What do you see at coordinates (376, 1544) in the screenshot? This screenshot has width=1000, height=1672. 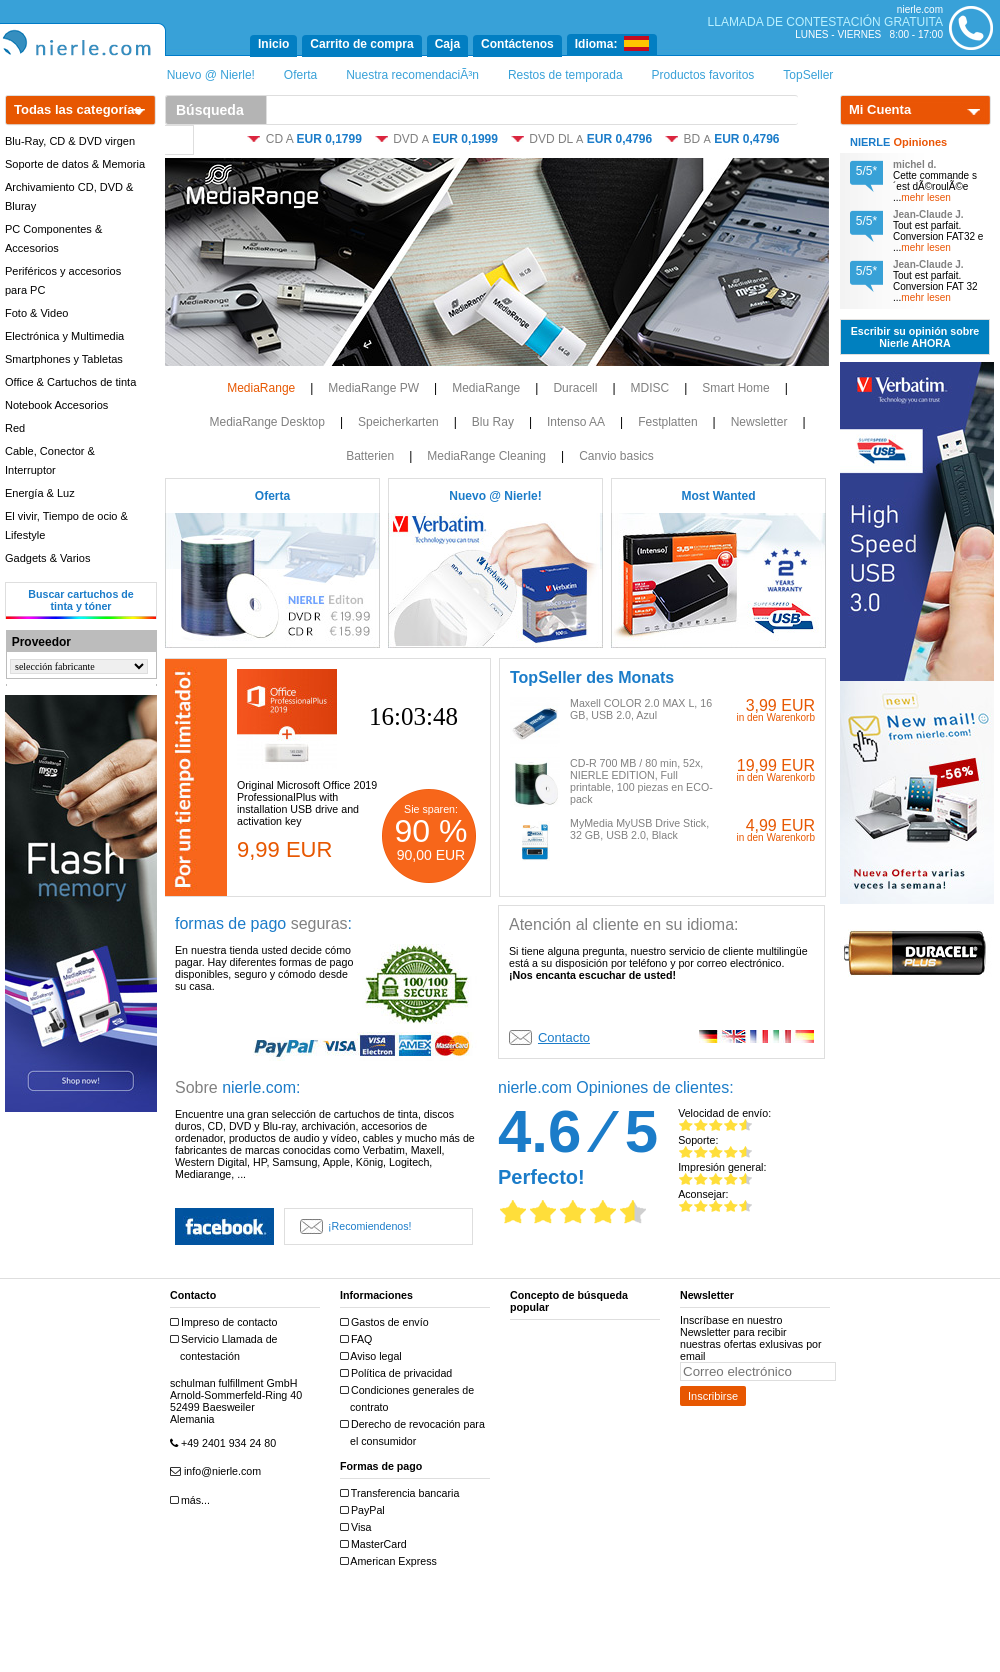 I see `MasterCard` at bounding box center [376, 1544].